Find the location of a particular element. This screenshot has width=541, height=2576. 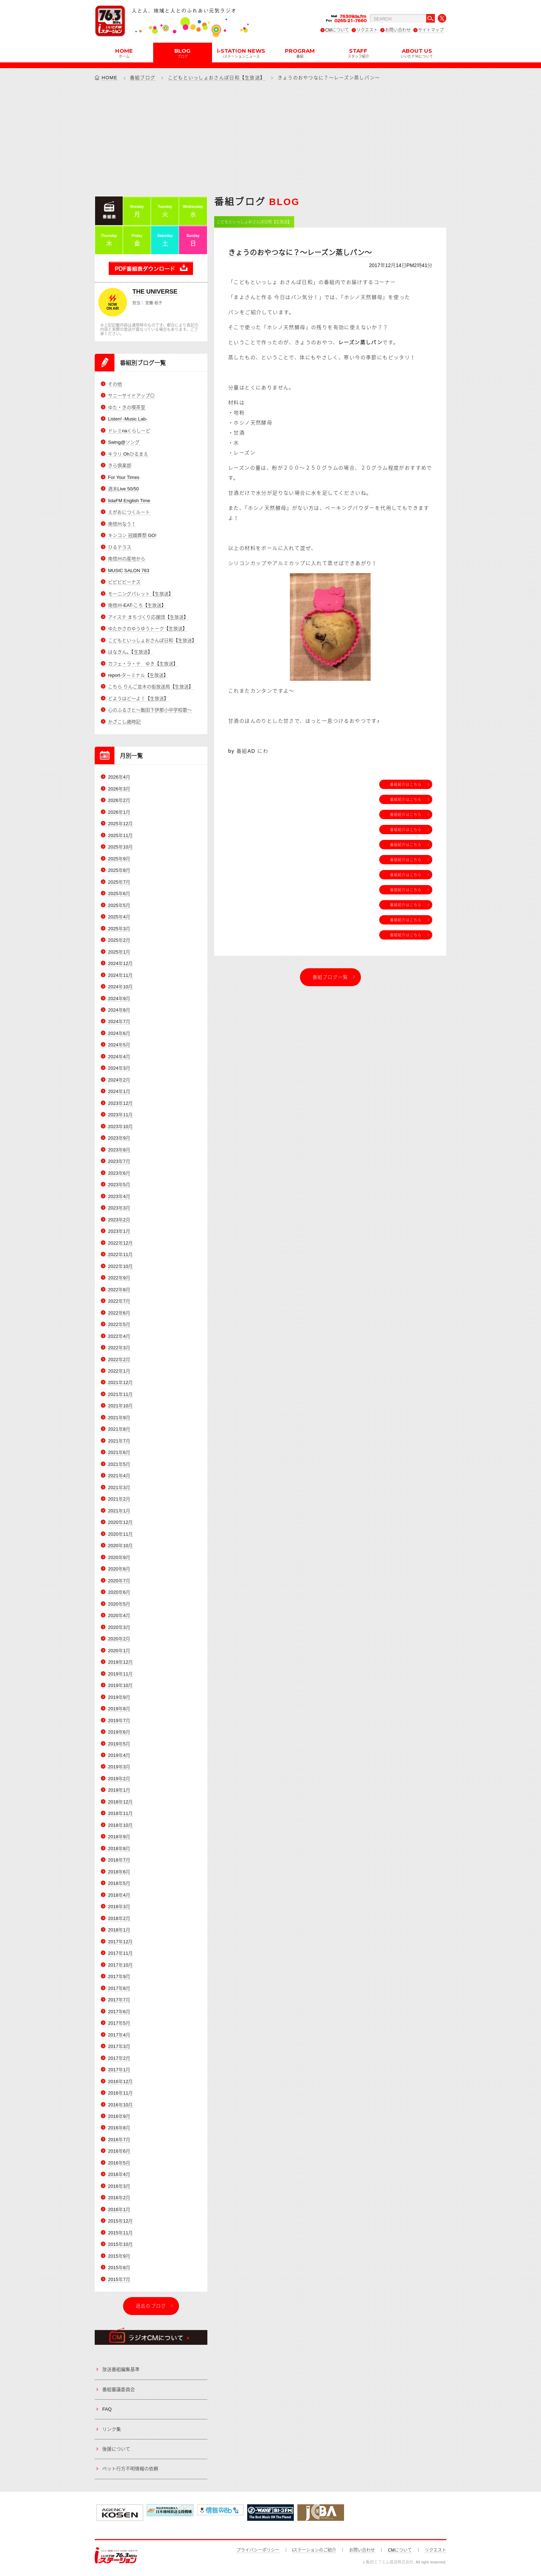

2017年8月 is located at coordinates (119, 1988).